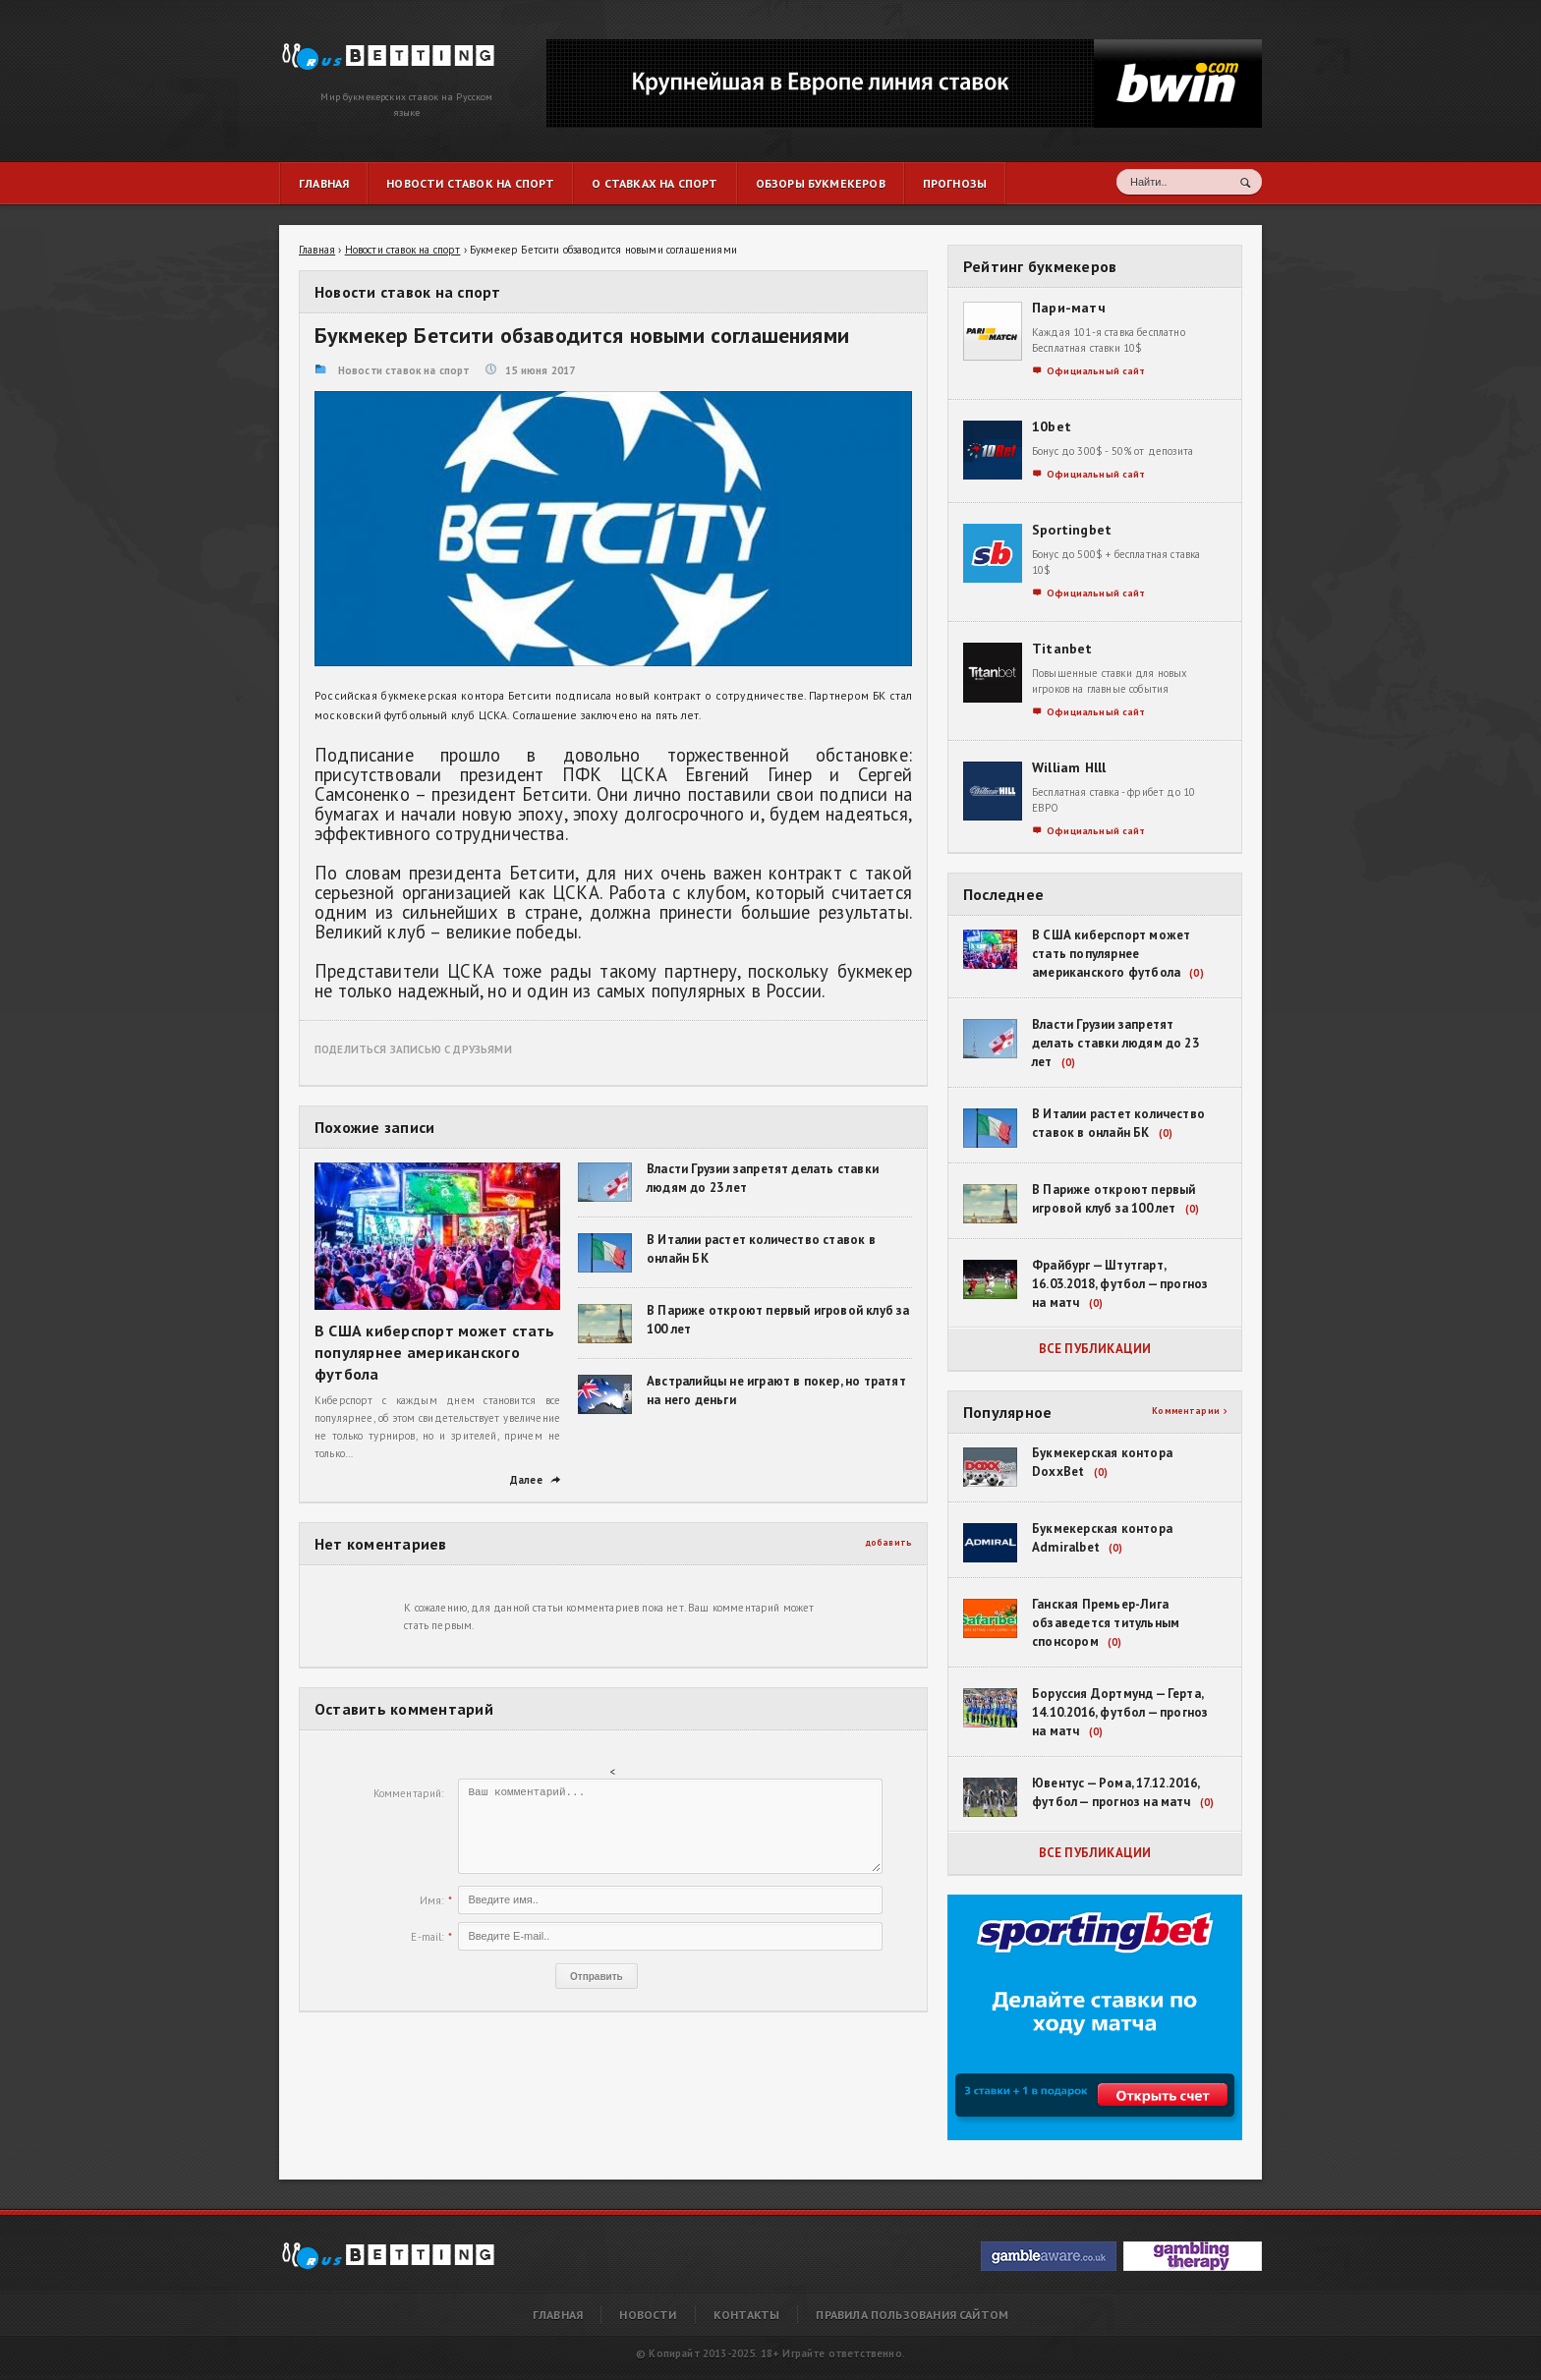  Describe the element at coordinates (1069, 307) in the screenshot. I see `Пари-матч` at that location.